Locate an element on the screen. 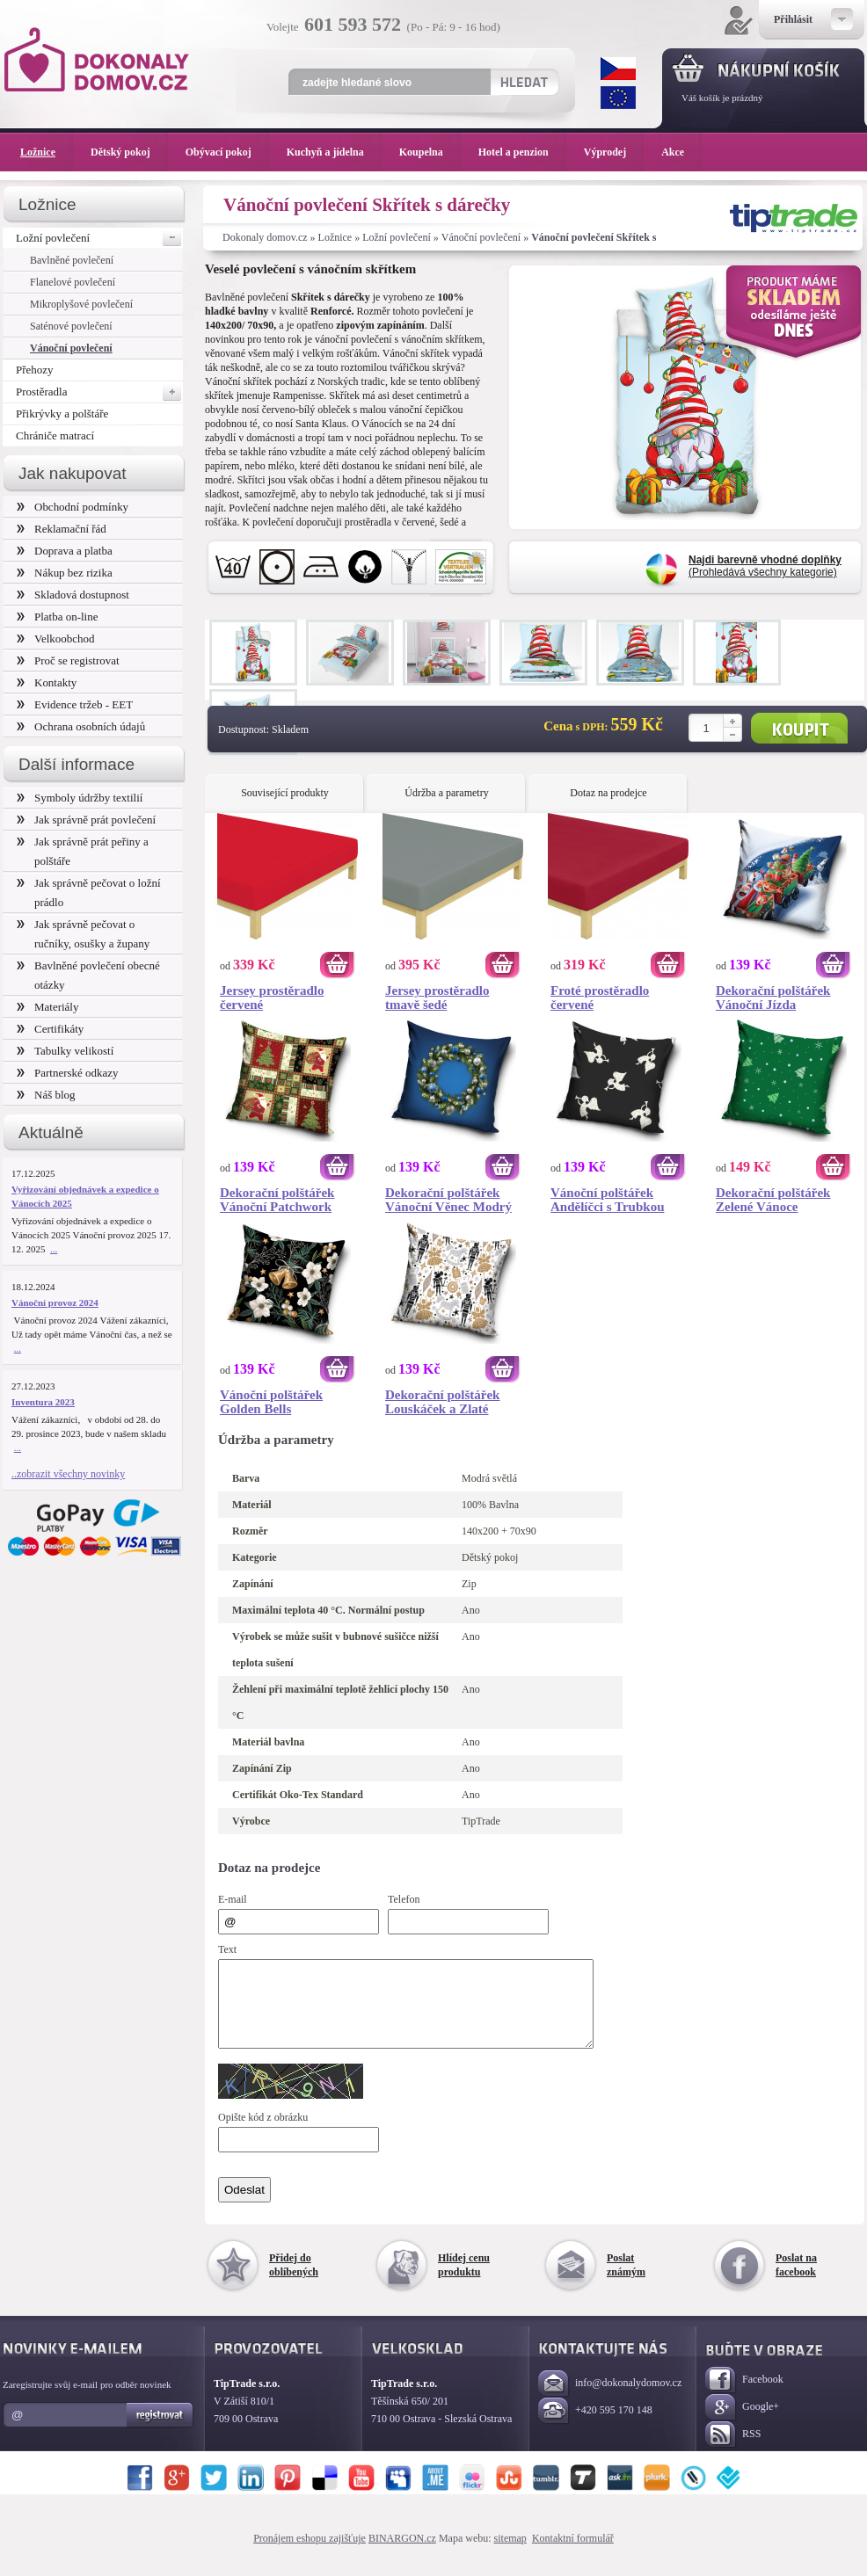 Image resolution: width=867 pixels, height=2576 pixels. Ložnice is located at coordinates (335, 237).